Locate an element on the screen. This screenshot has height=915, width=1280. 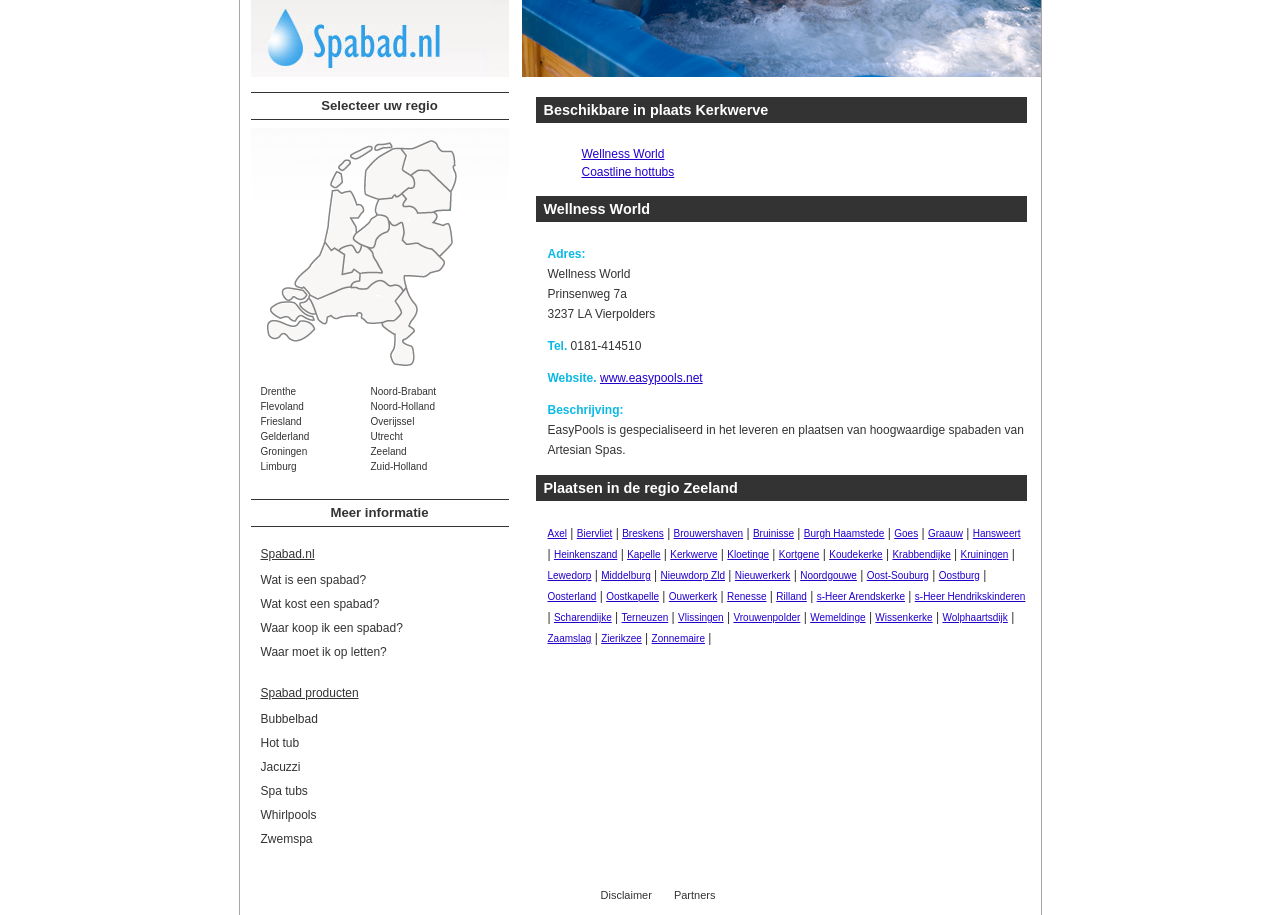
s-Heer Arendskerke is located at coordinates (861, 596).